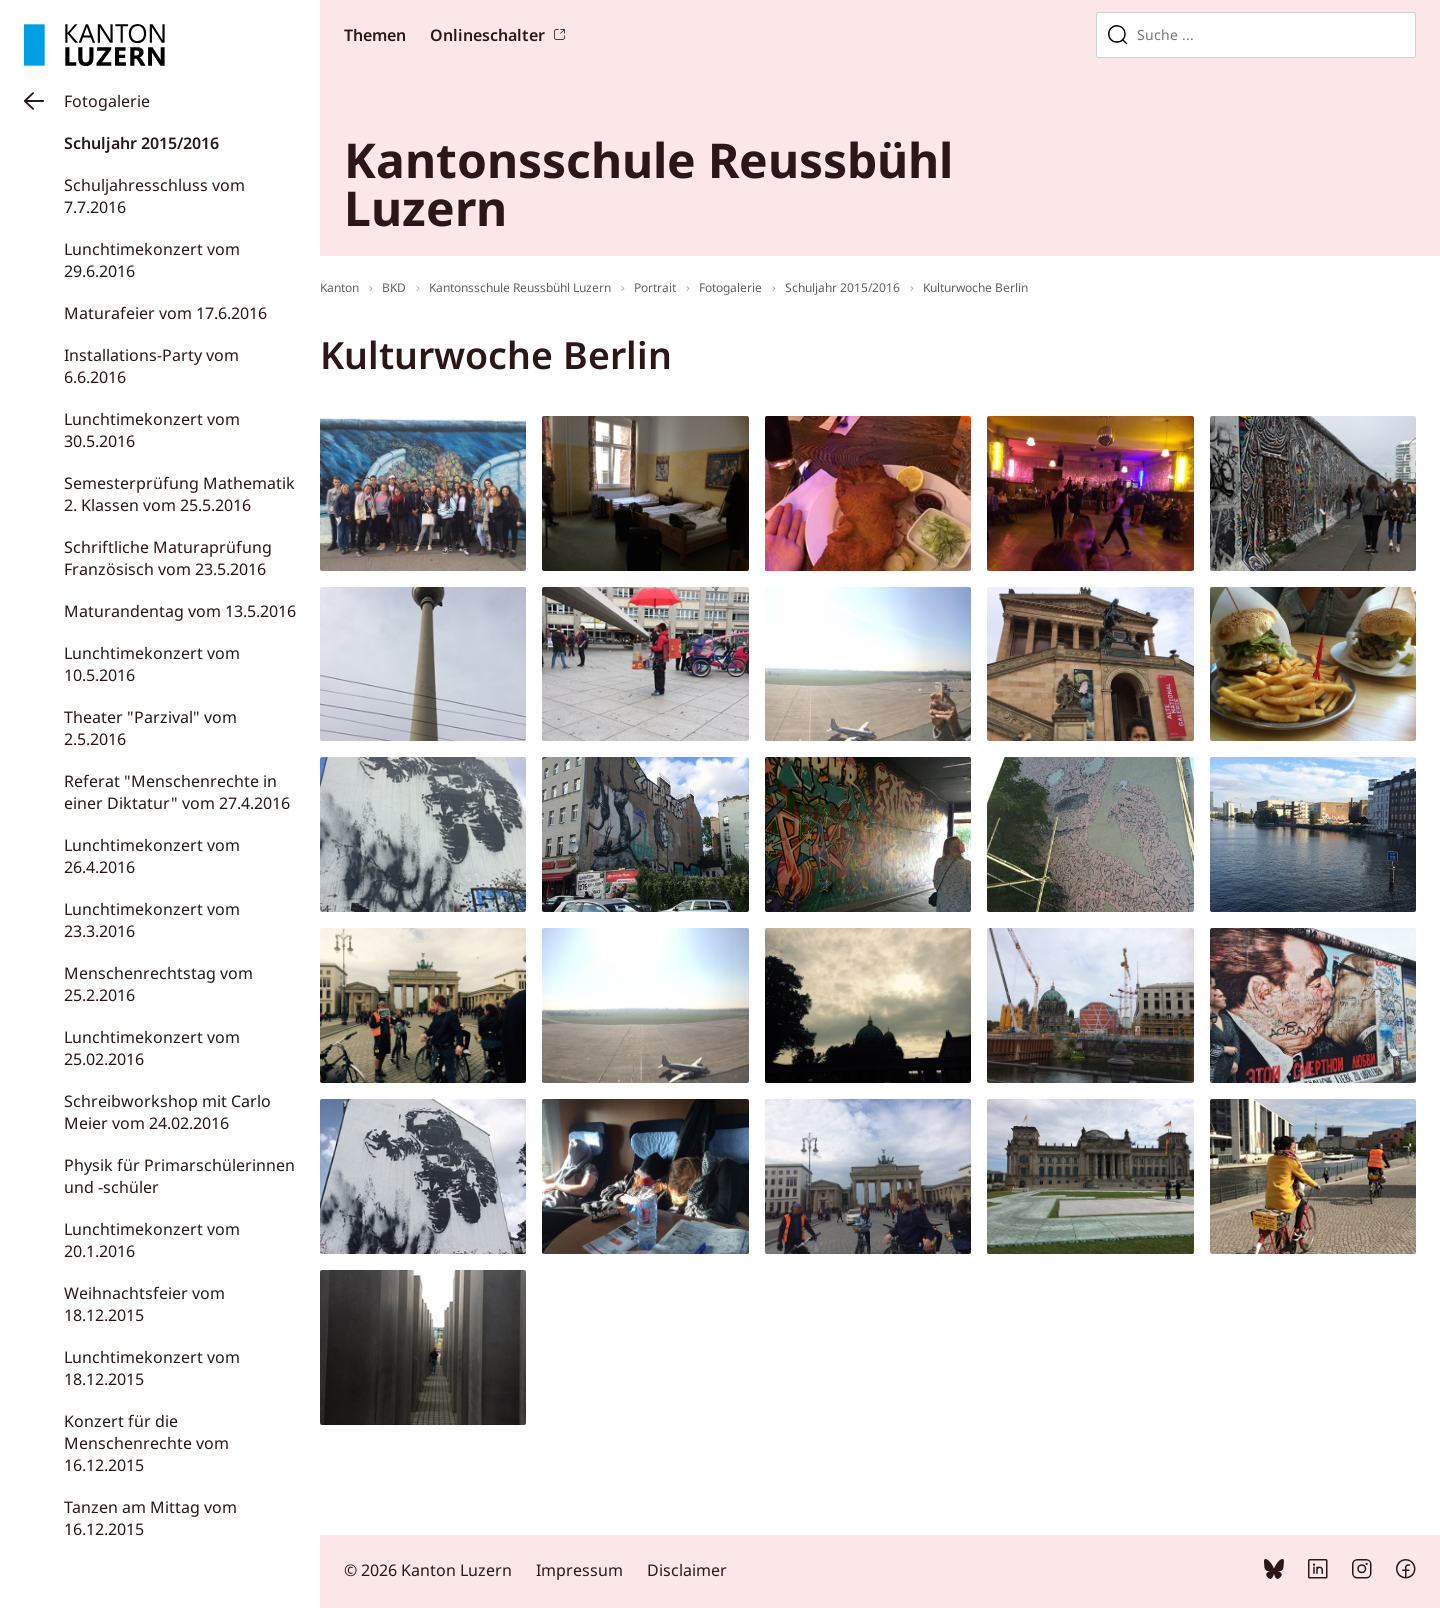 The height and width of the screenshot is (1608, 1440). What do you see at coordinates (168, 558) in the screenshot?
I see `Schriftliche Maturaprüfung Französisch vom 23.5.2016` at bounding box center [168, 558].